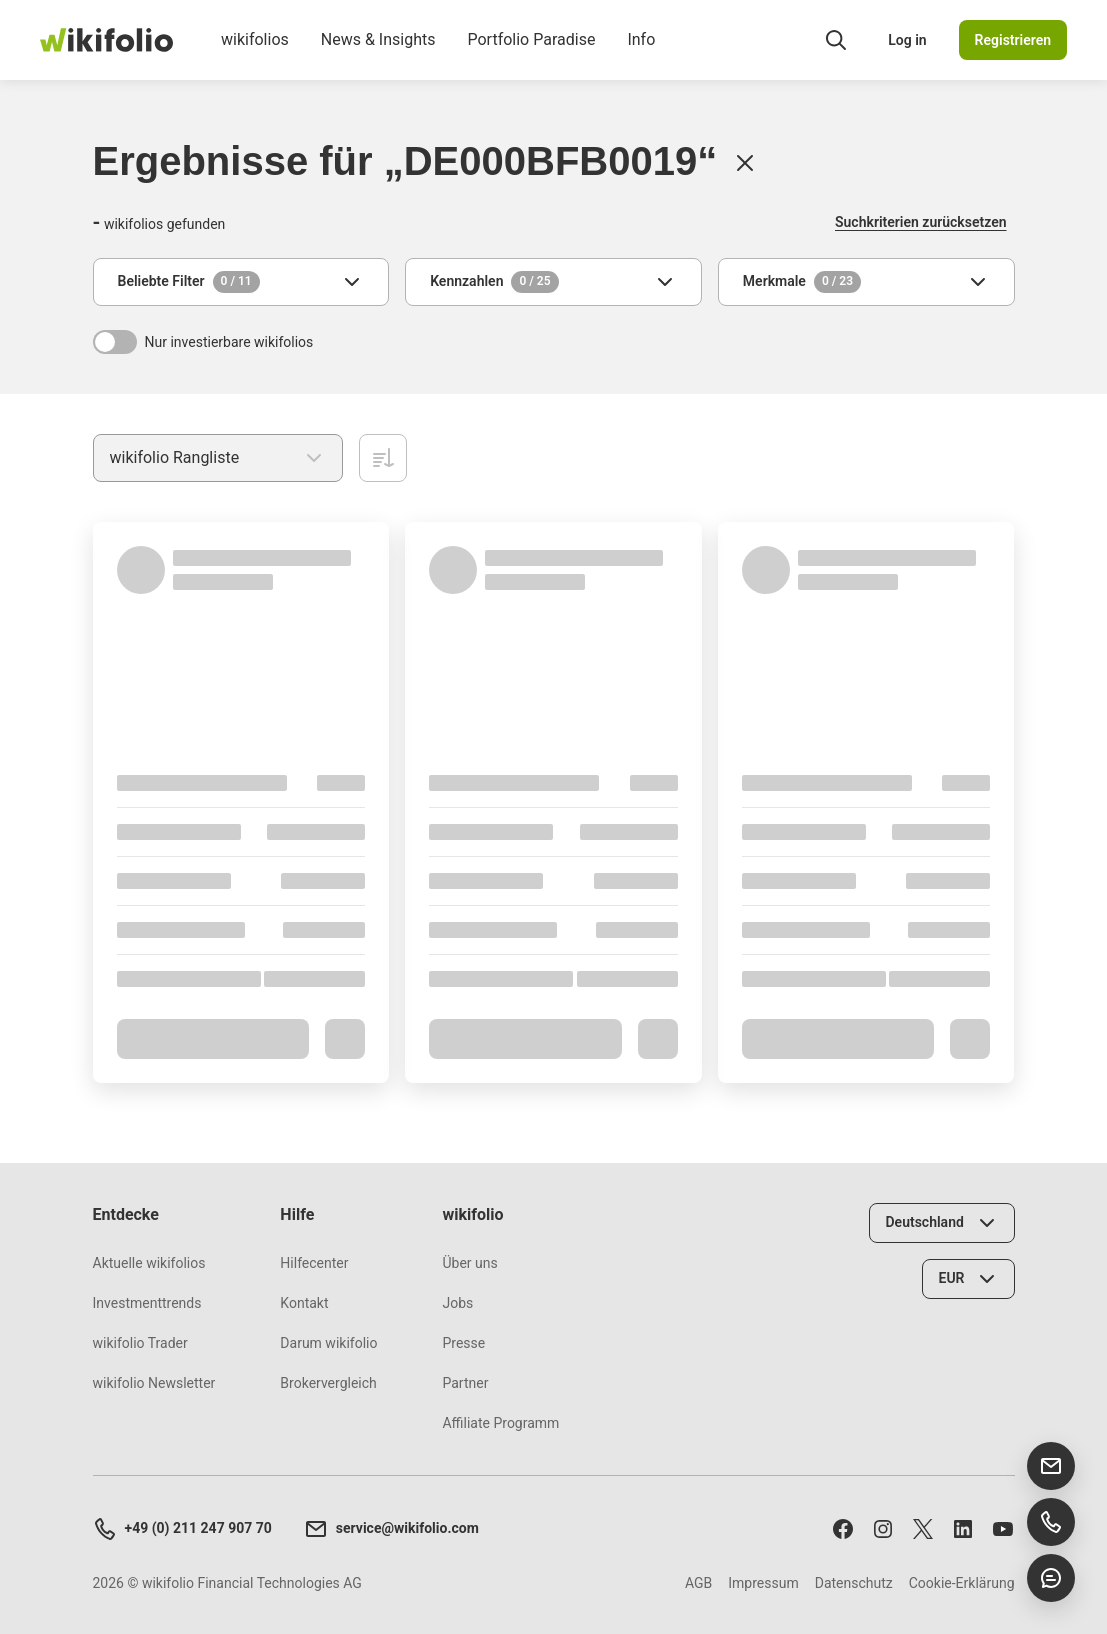 The image size is (1107, 1634). I want to click on Über uns, so click(469, 1263).